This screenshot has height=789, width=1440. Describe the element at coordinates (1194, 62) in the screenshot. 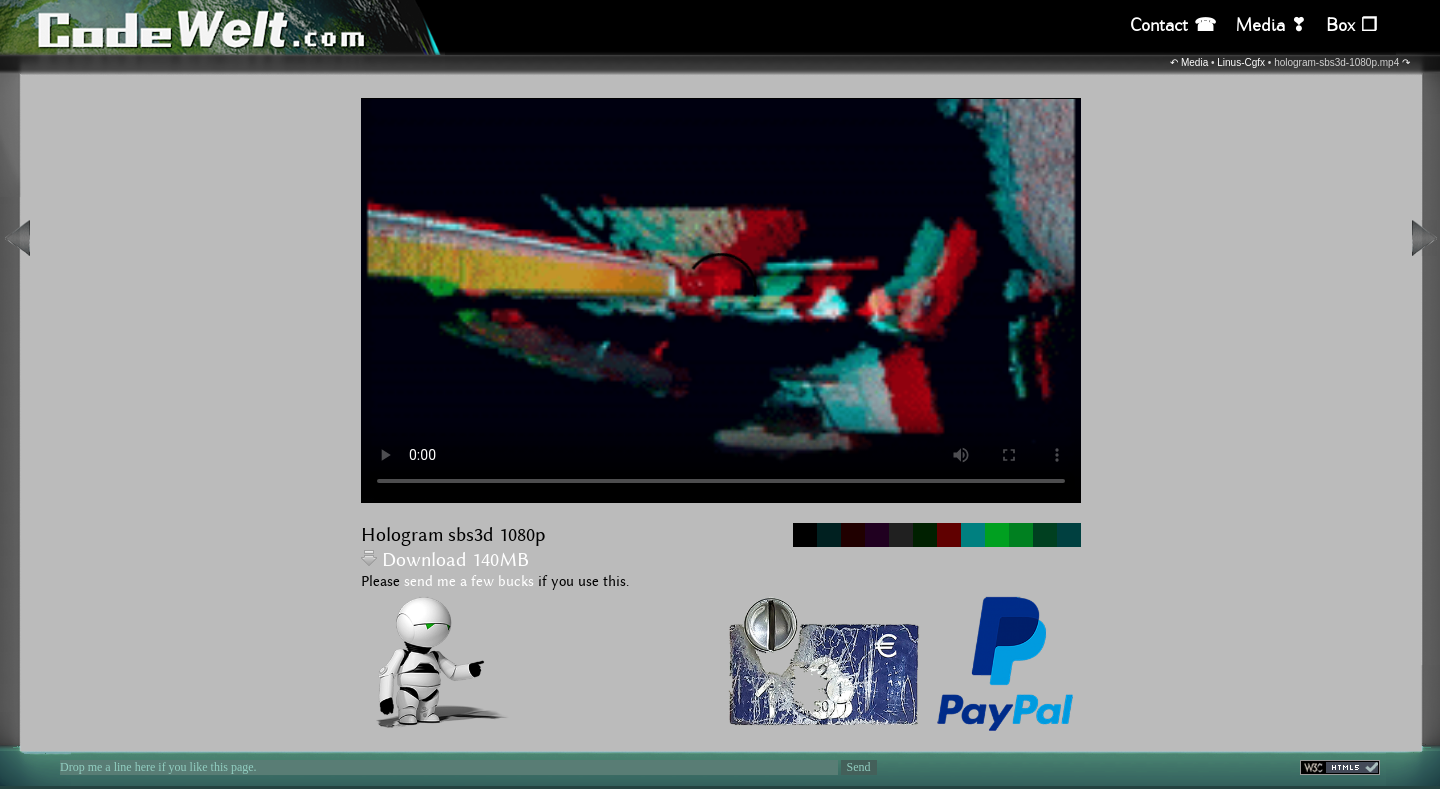

I see `Media` at that location.